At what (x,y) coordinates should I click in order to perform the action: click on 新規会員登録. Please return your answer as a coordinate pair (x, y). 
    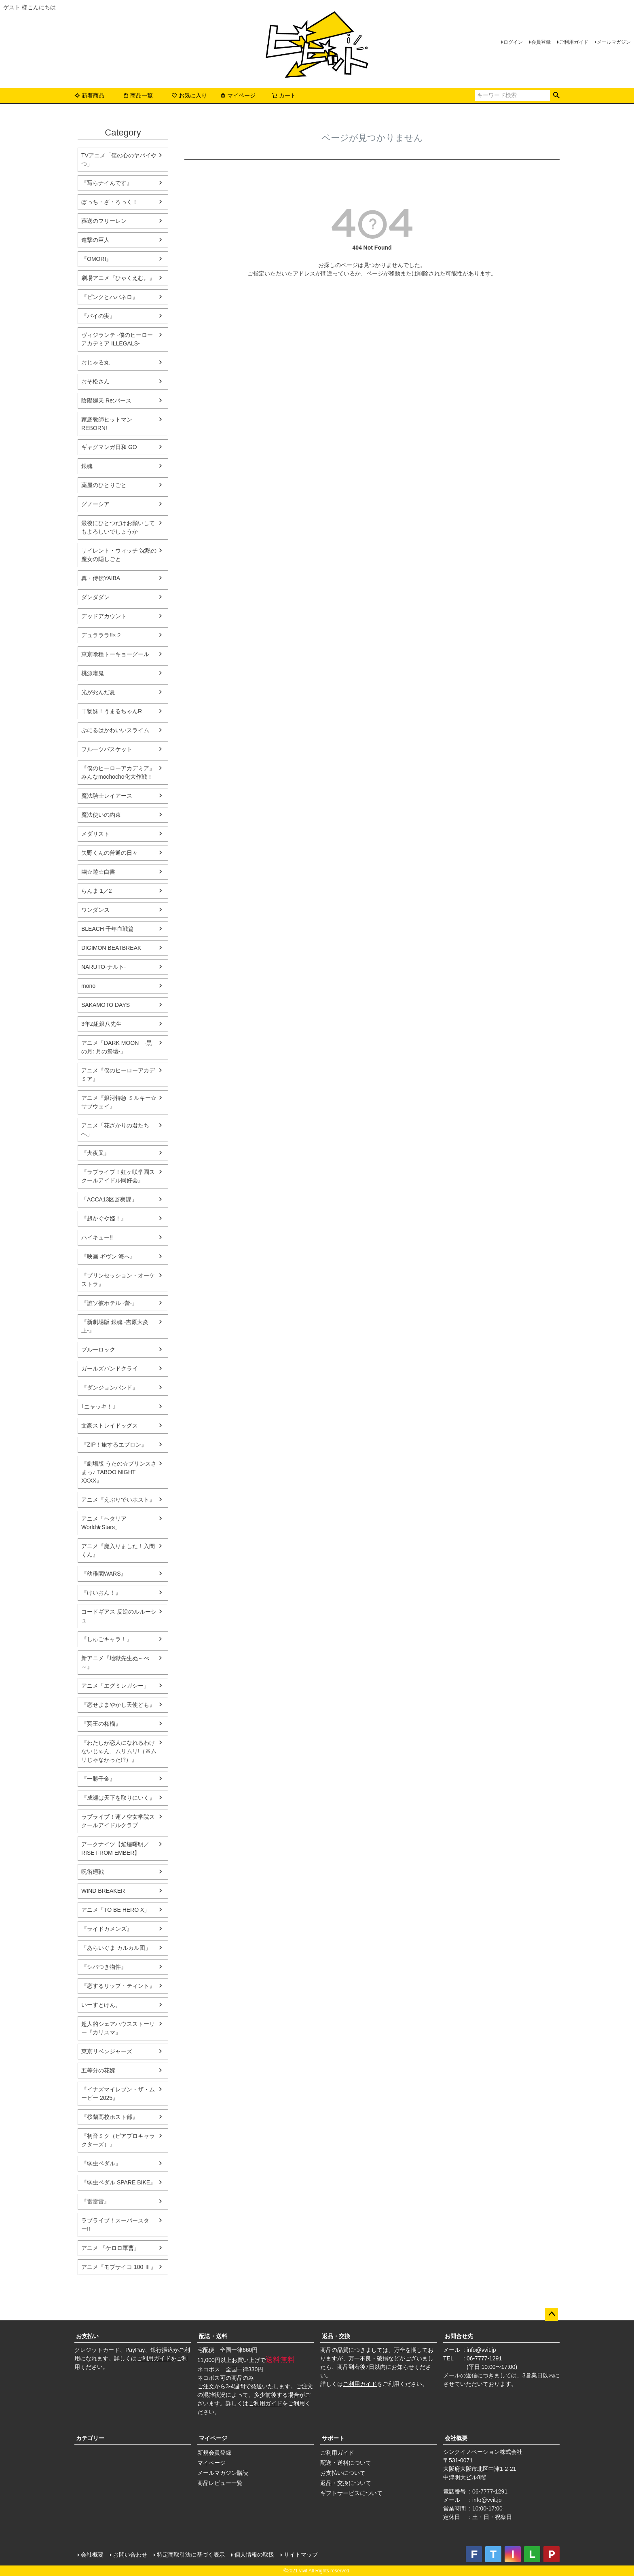
    Looking at the image, I should click on (214, 2452).